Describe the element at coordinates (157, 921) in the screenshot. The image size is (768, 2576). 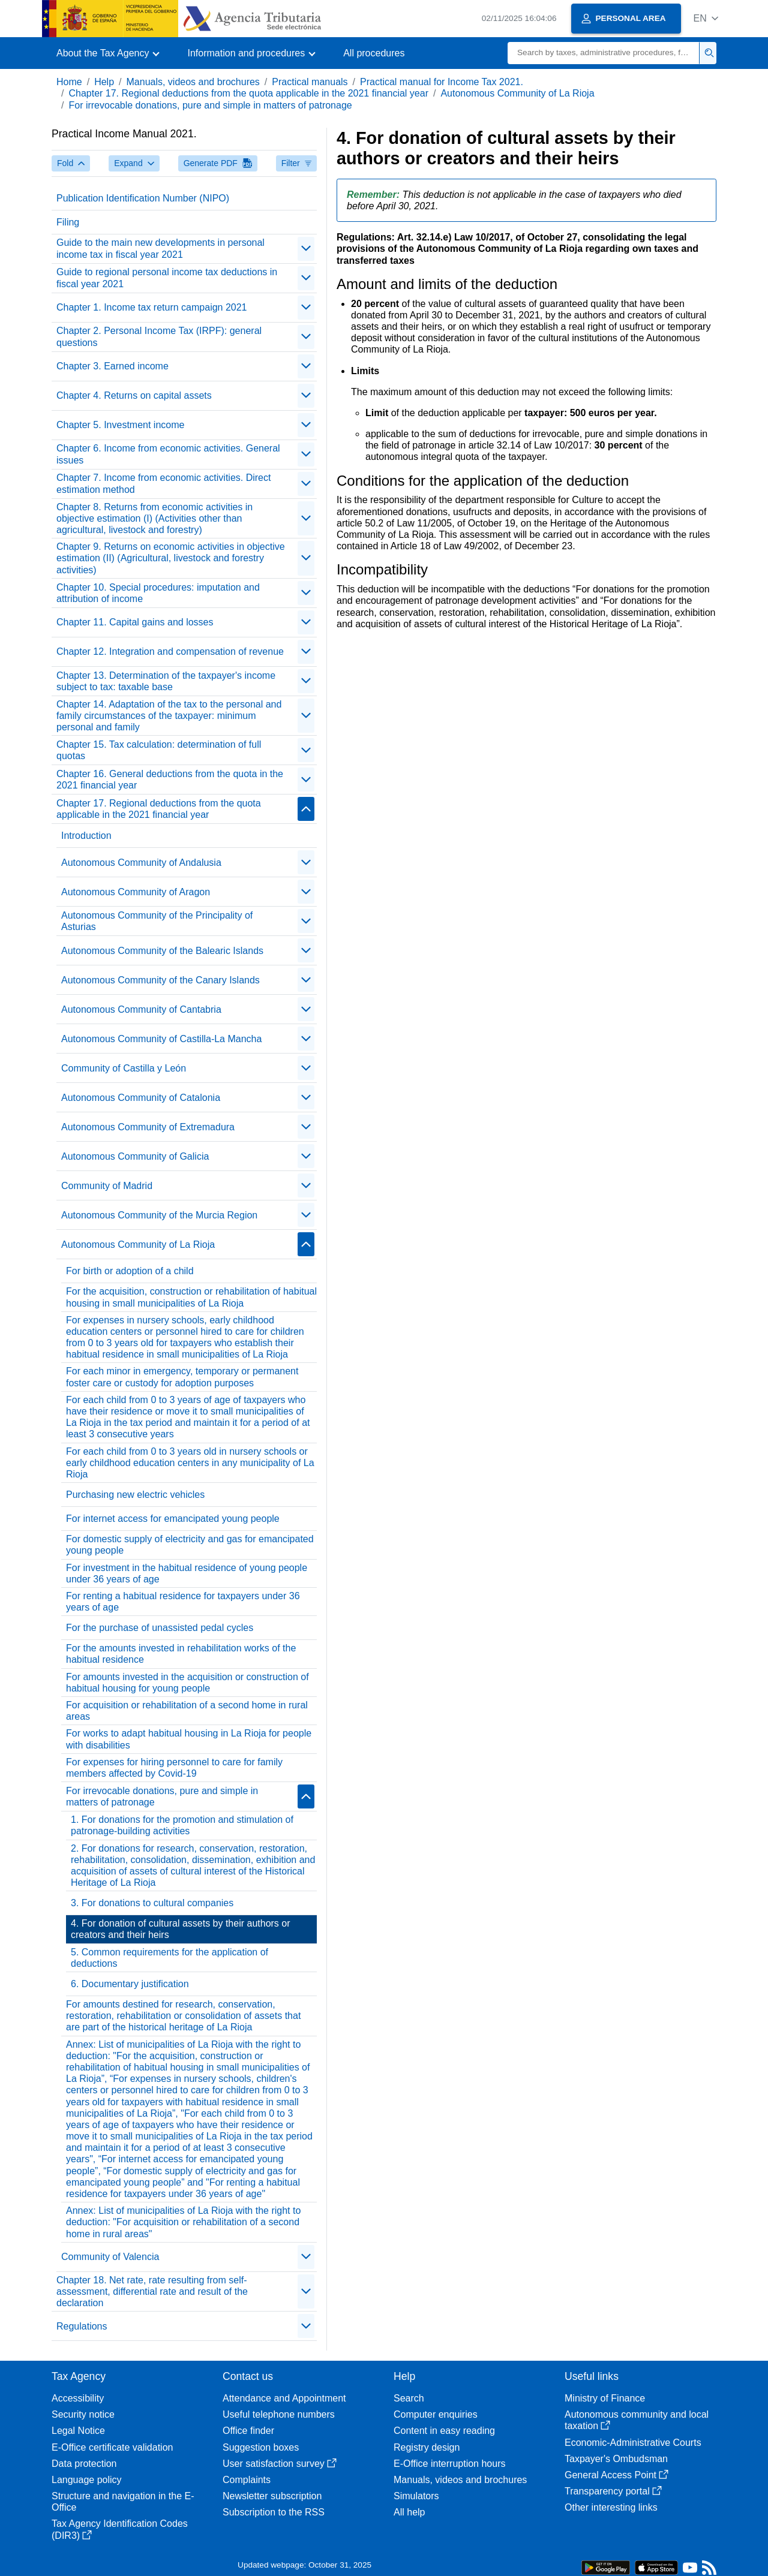
I see `Autonomous Community of the Principality of Asturias` at that location.